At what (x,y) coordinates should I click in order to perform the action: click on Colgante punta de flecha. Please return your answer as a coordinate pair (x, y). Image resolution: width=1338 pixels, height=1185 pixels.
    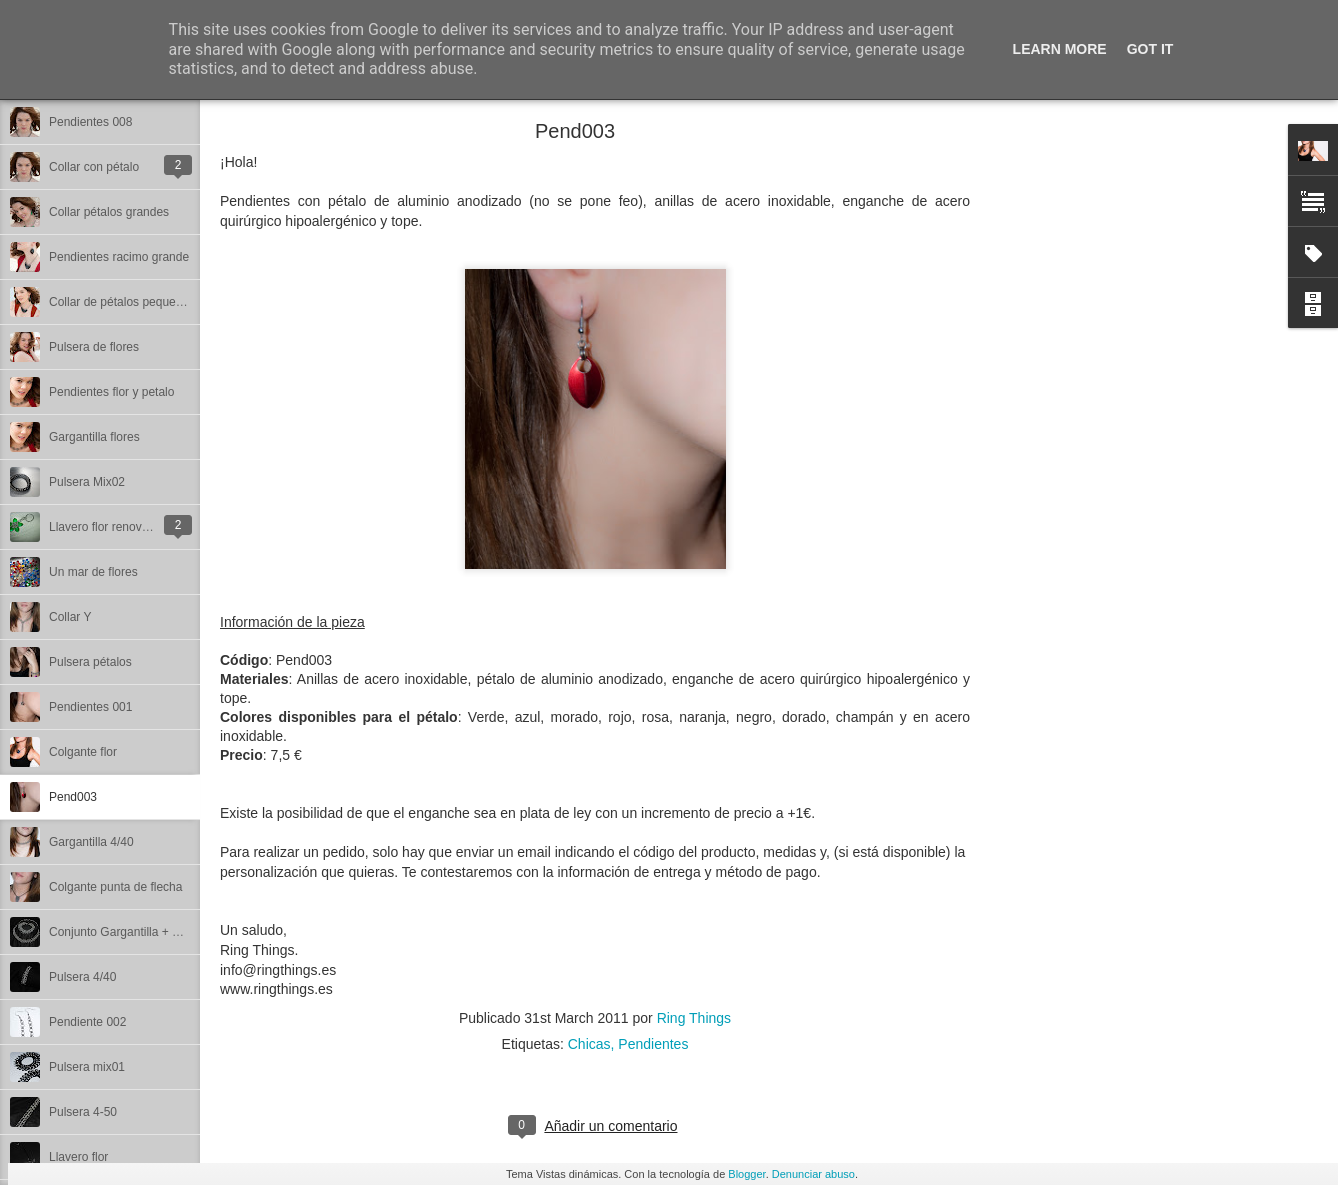
    Looking at the image, I should click on (115, 887).